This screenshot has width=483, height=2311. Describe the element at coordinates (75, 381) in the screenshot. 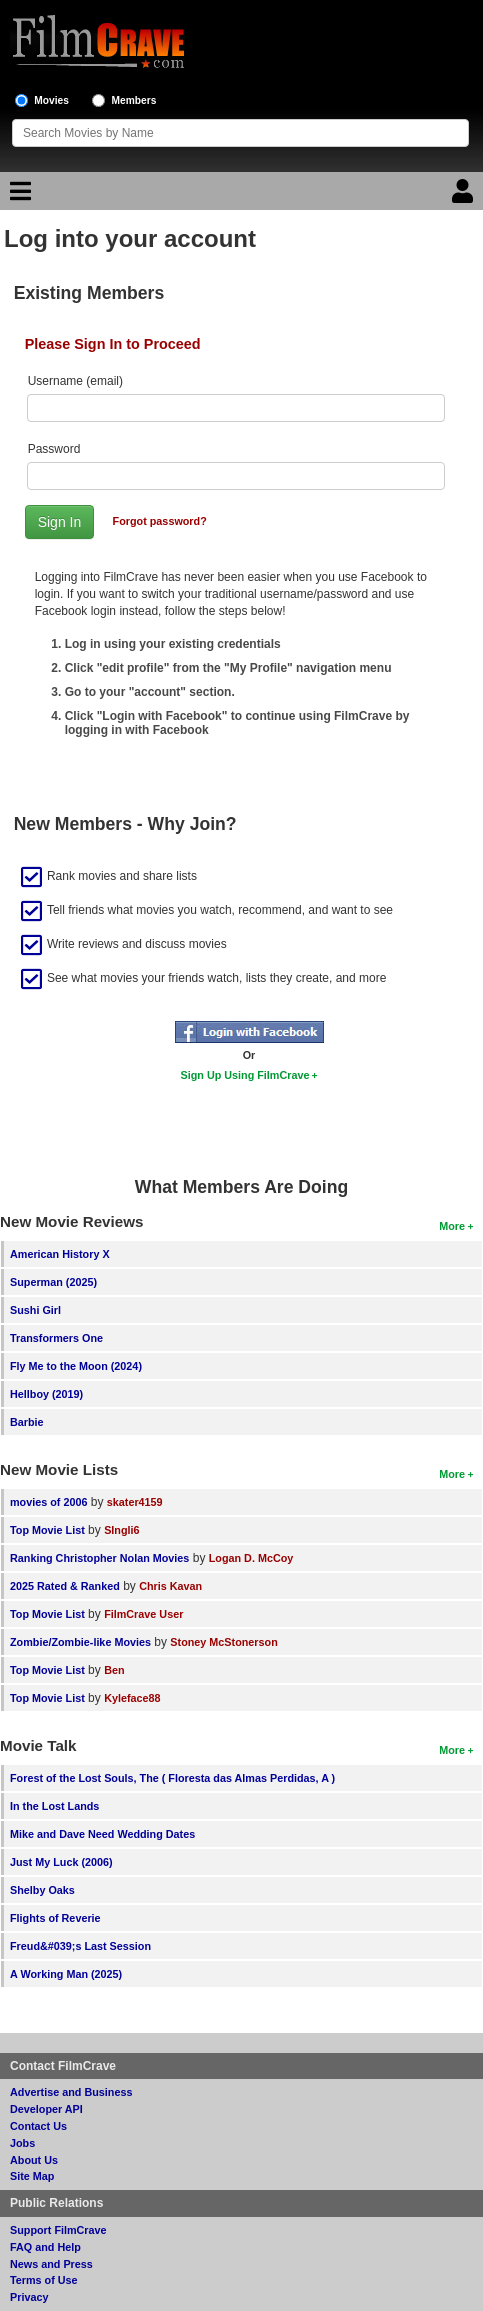

I see `Username (email)` at that location.